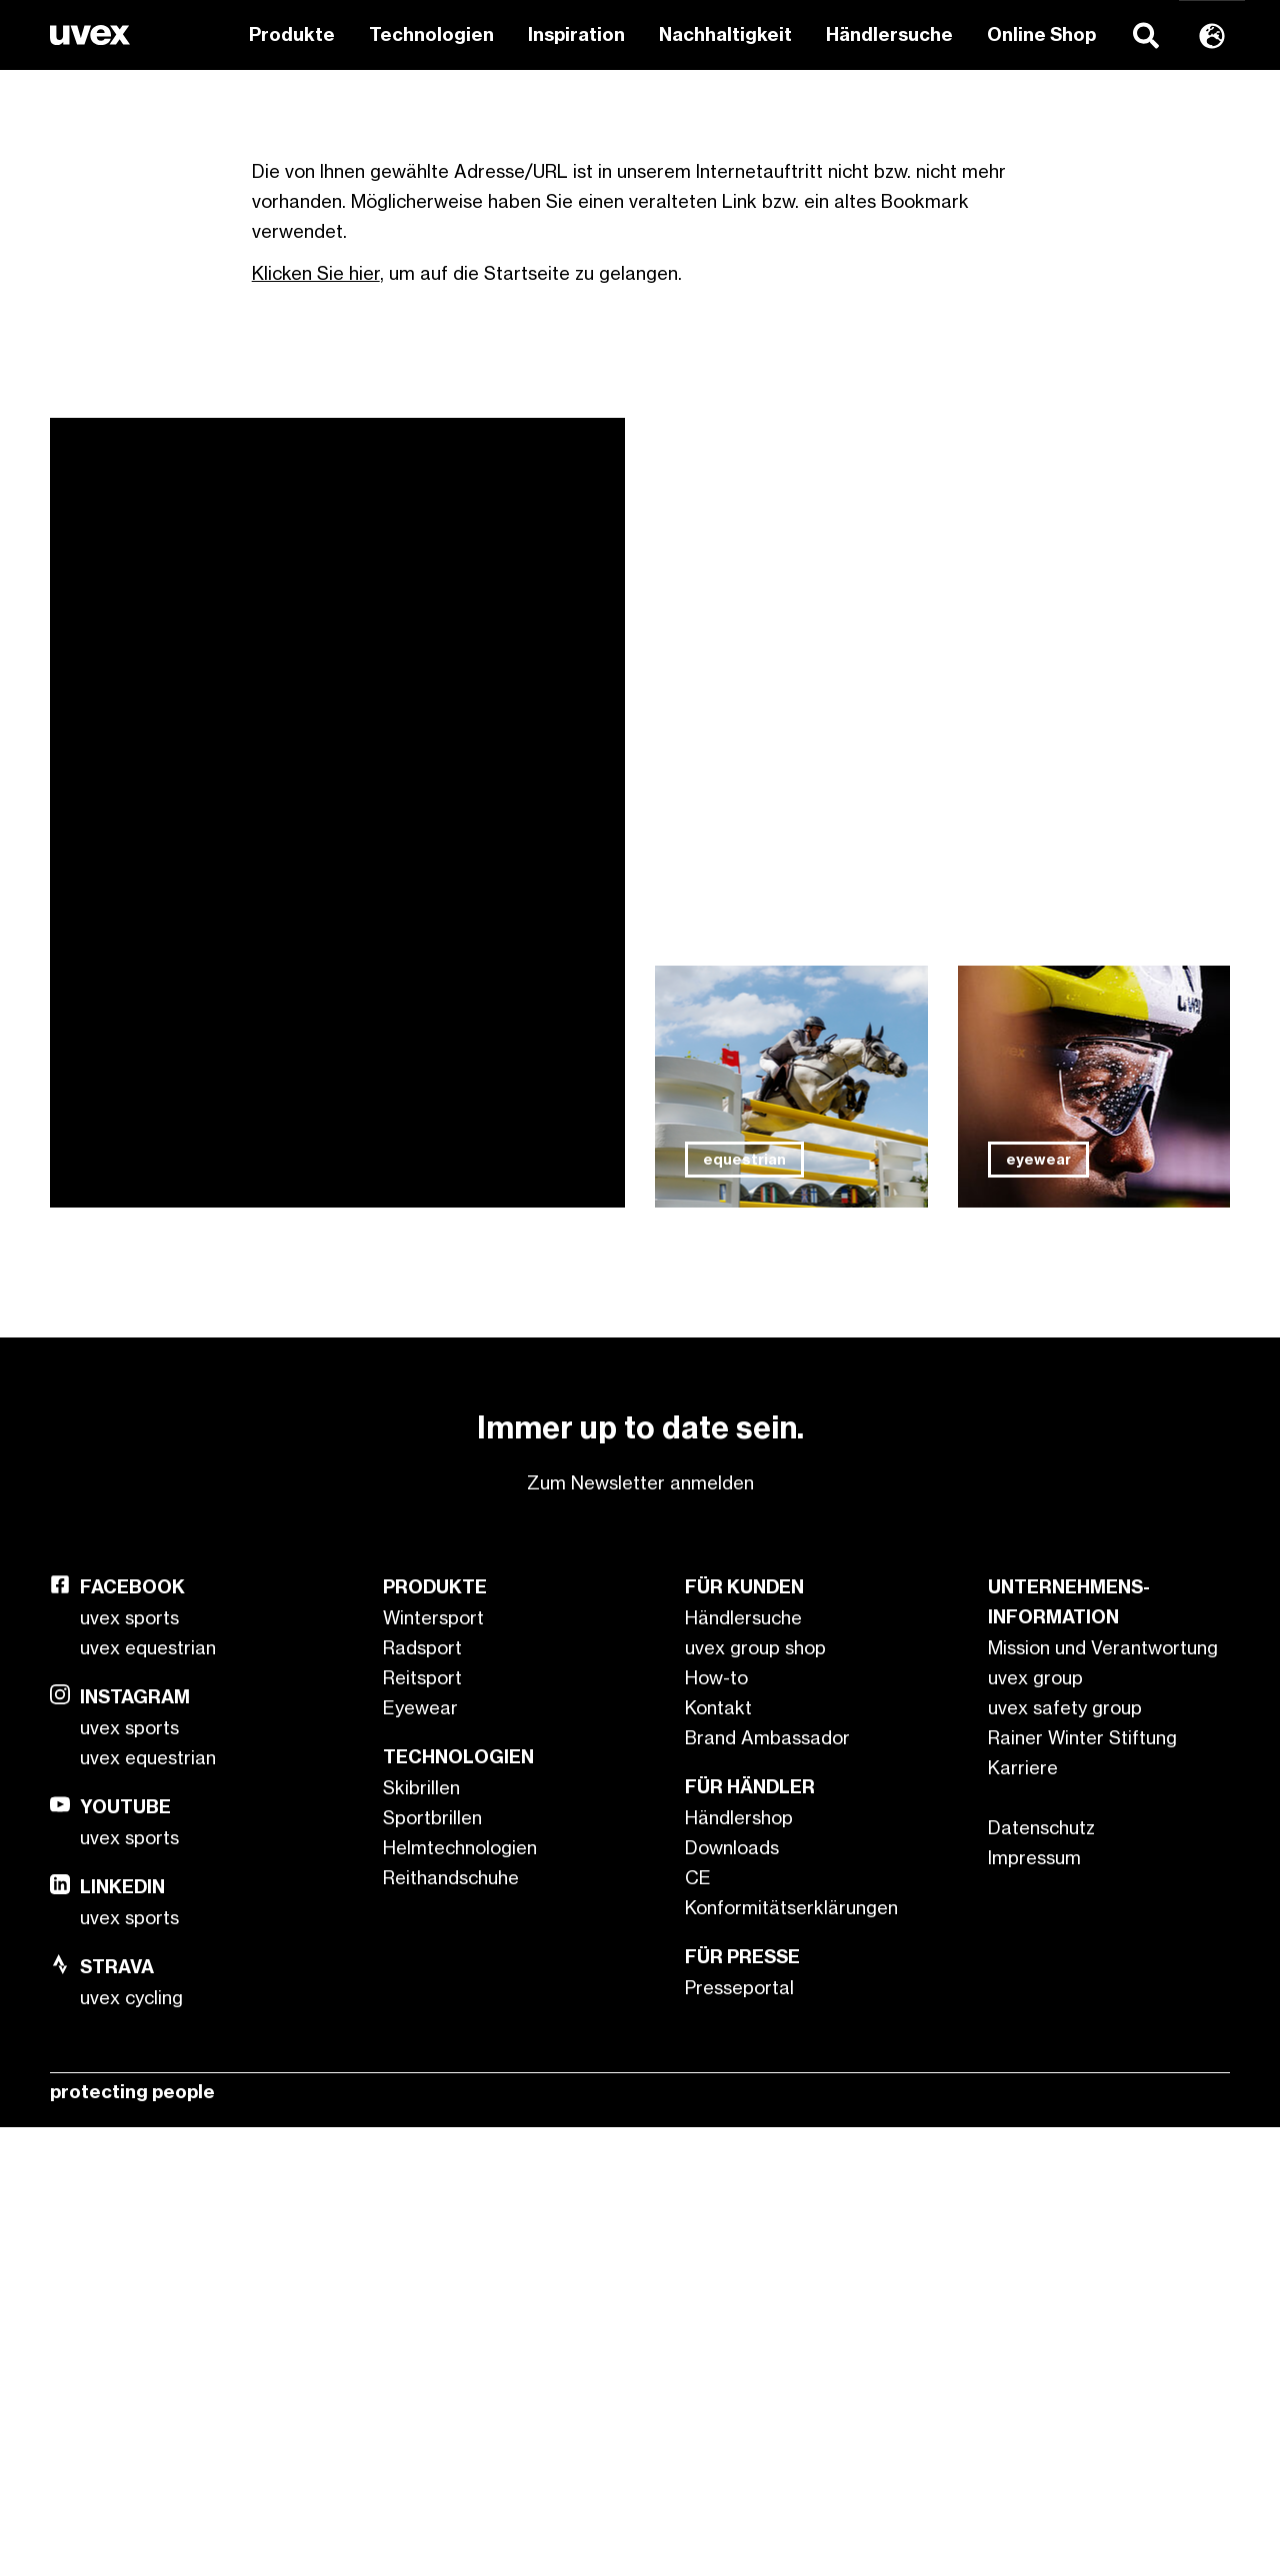 Image resolution: width=1280 pixels, height=2576 pixels. Describe the element at coordinates (755, 2096) in the screenshot. I see `uvex group shop` at that location.